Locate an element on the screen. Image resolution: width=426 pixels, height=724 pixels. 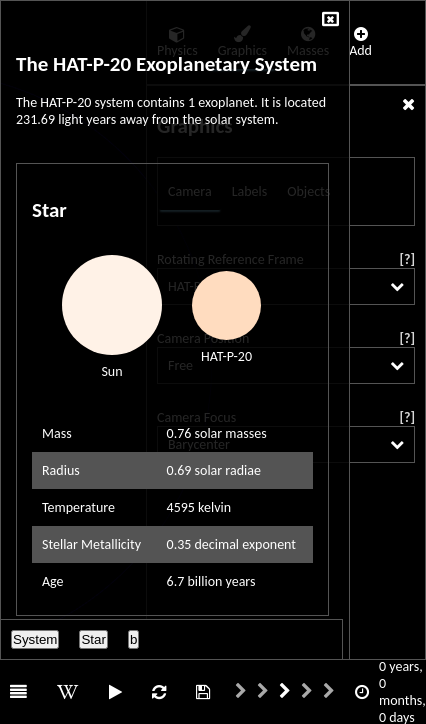
System is located at coordinates (35, 639).